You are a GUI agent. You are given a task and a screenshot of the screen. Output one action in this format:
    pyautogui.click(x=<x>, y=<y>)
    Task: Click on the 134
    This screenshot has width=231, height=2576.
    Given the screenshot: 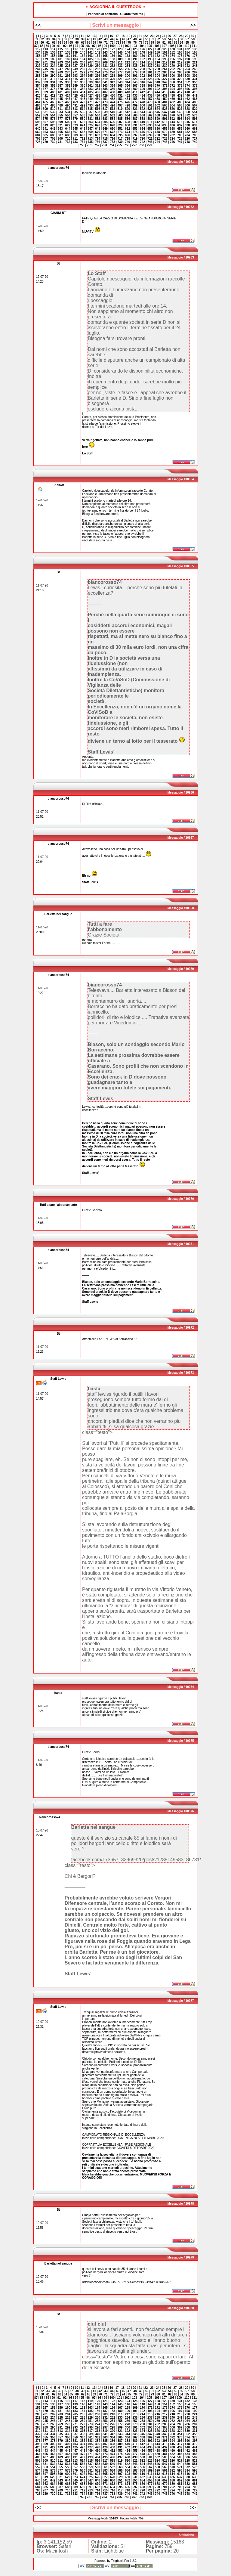 What is the action you would take?
    pyautogui.click(x=37, y=52)
    